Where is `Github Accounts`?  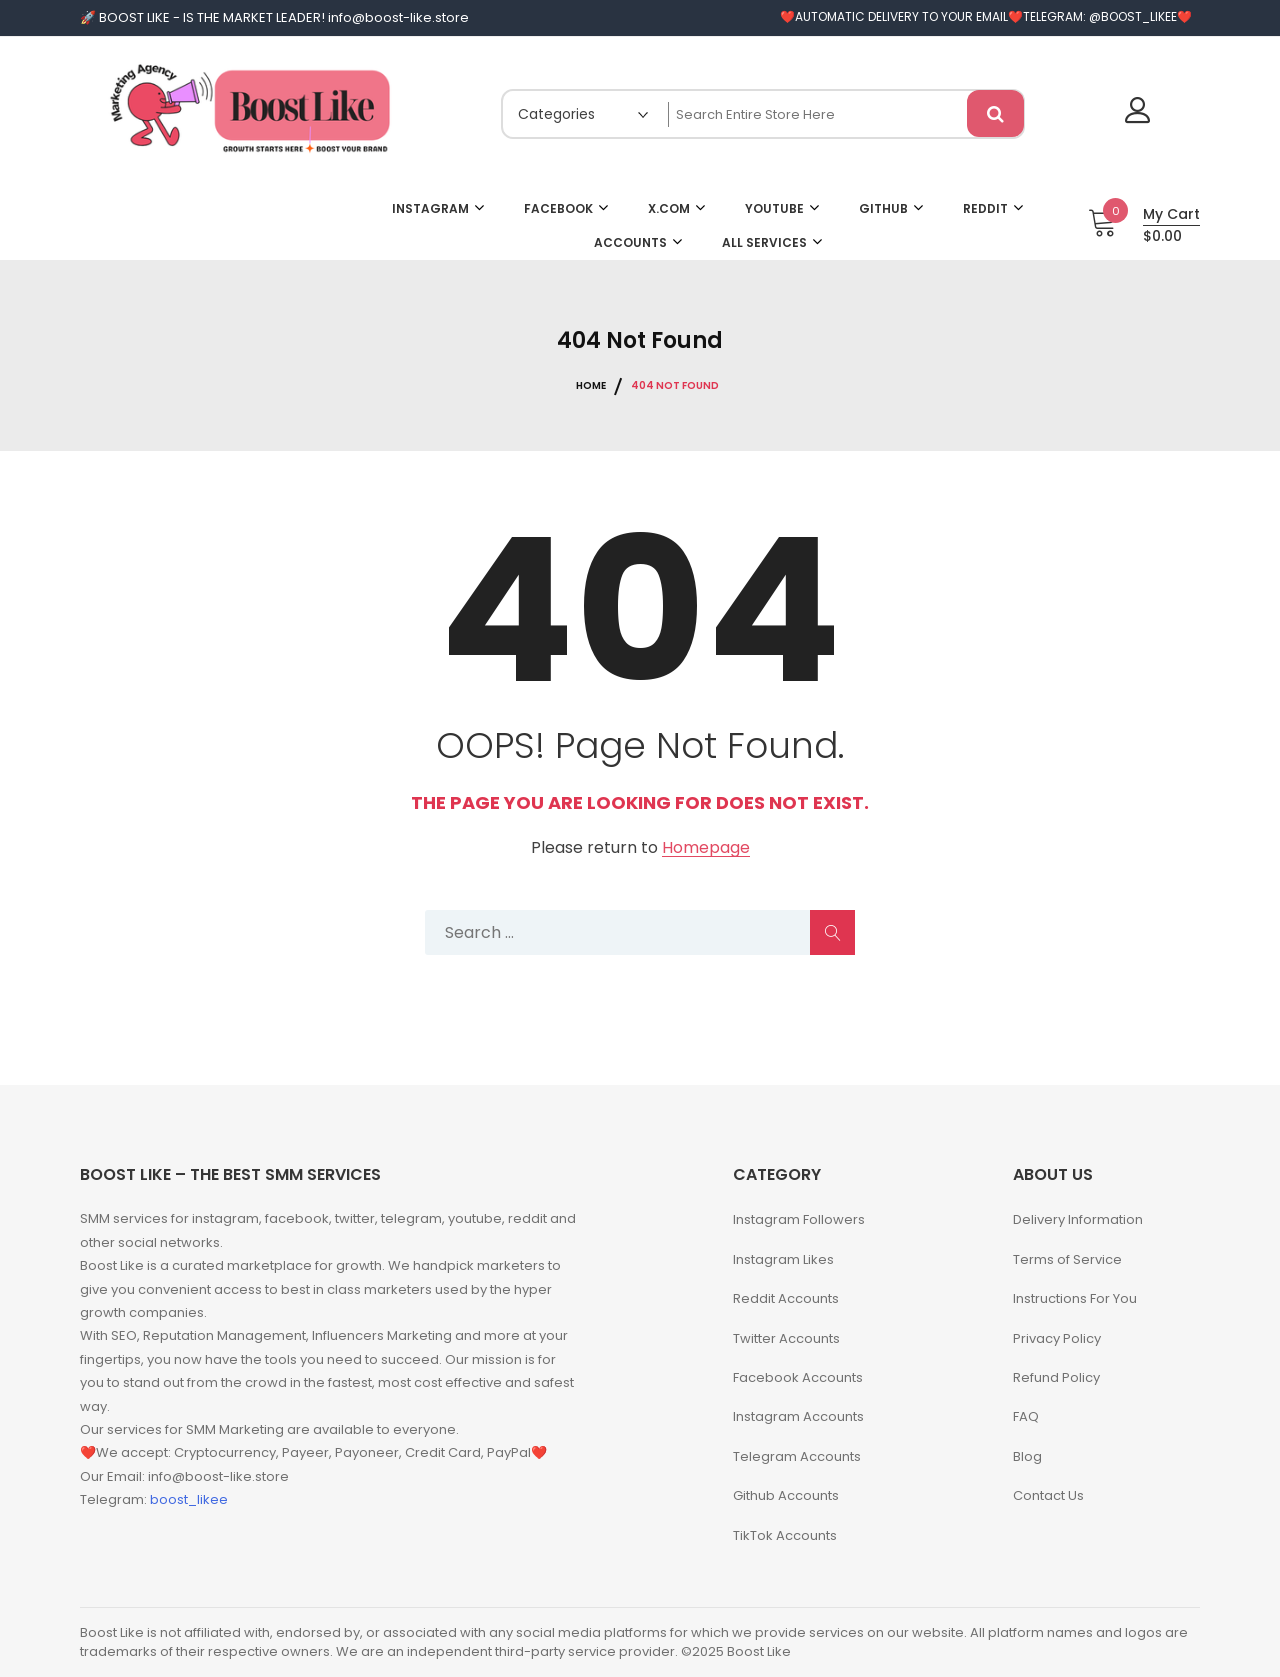
Github Accounts is located at coordinates (786, 1495).